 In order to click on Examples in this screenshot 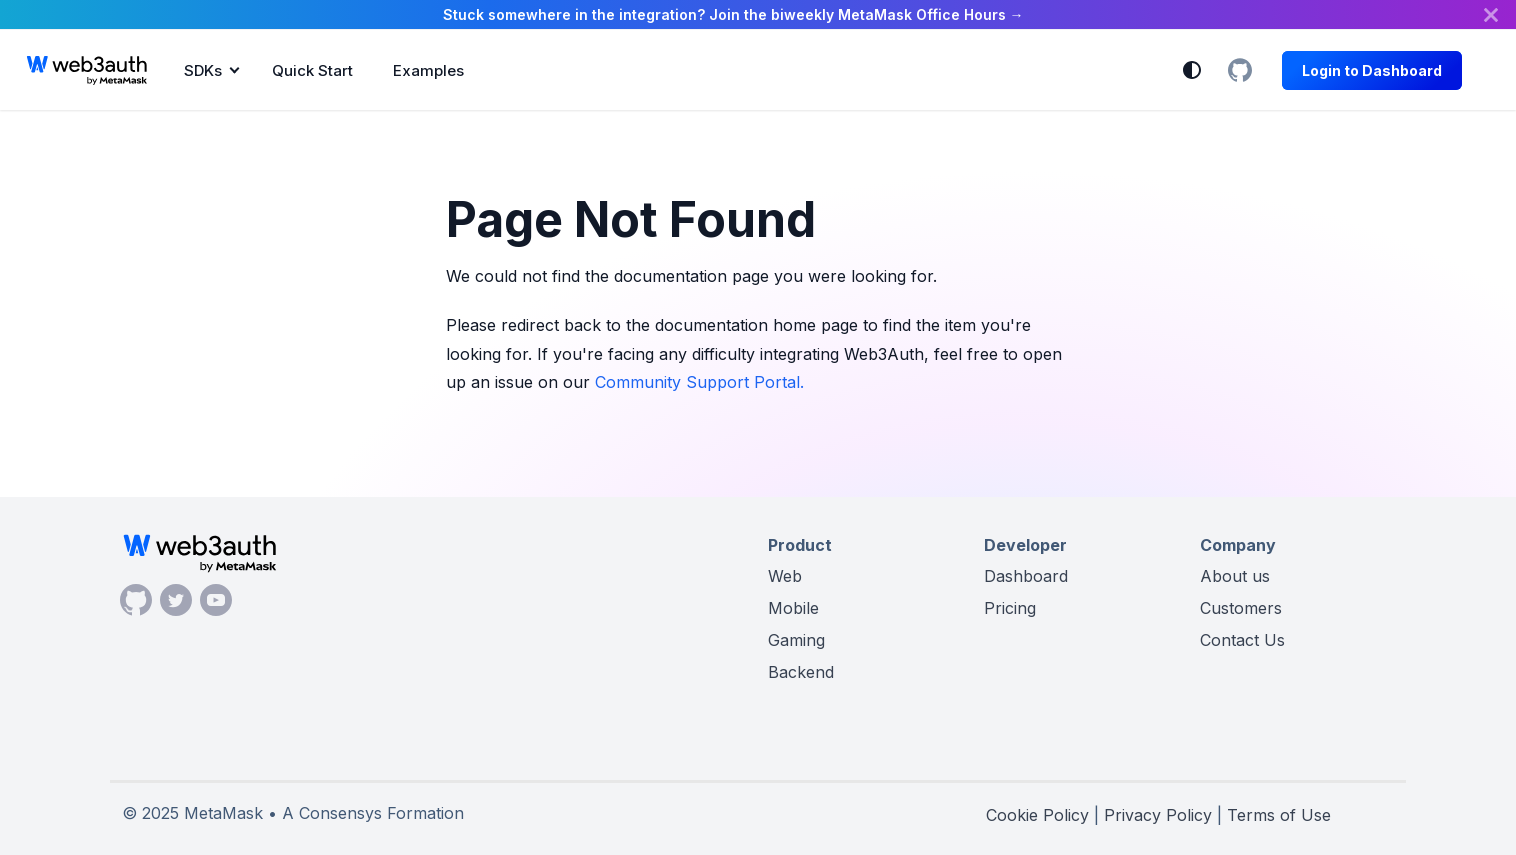, I will do `click(428, 70)`.